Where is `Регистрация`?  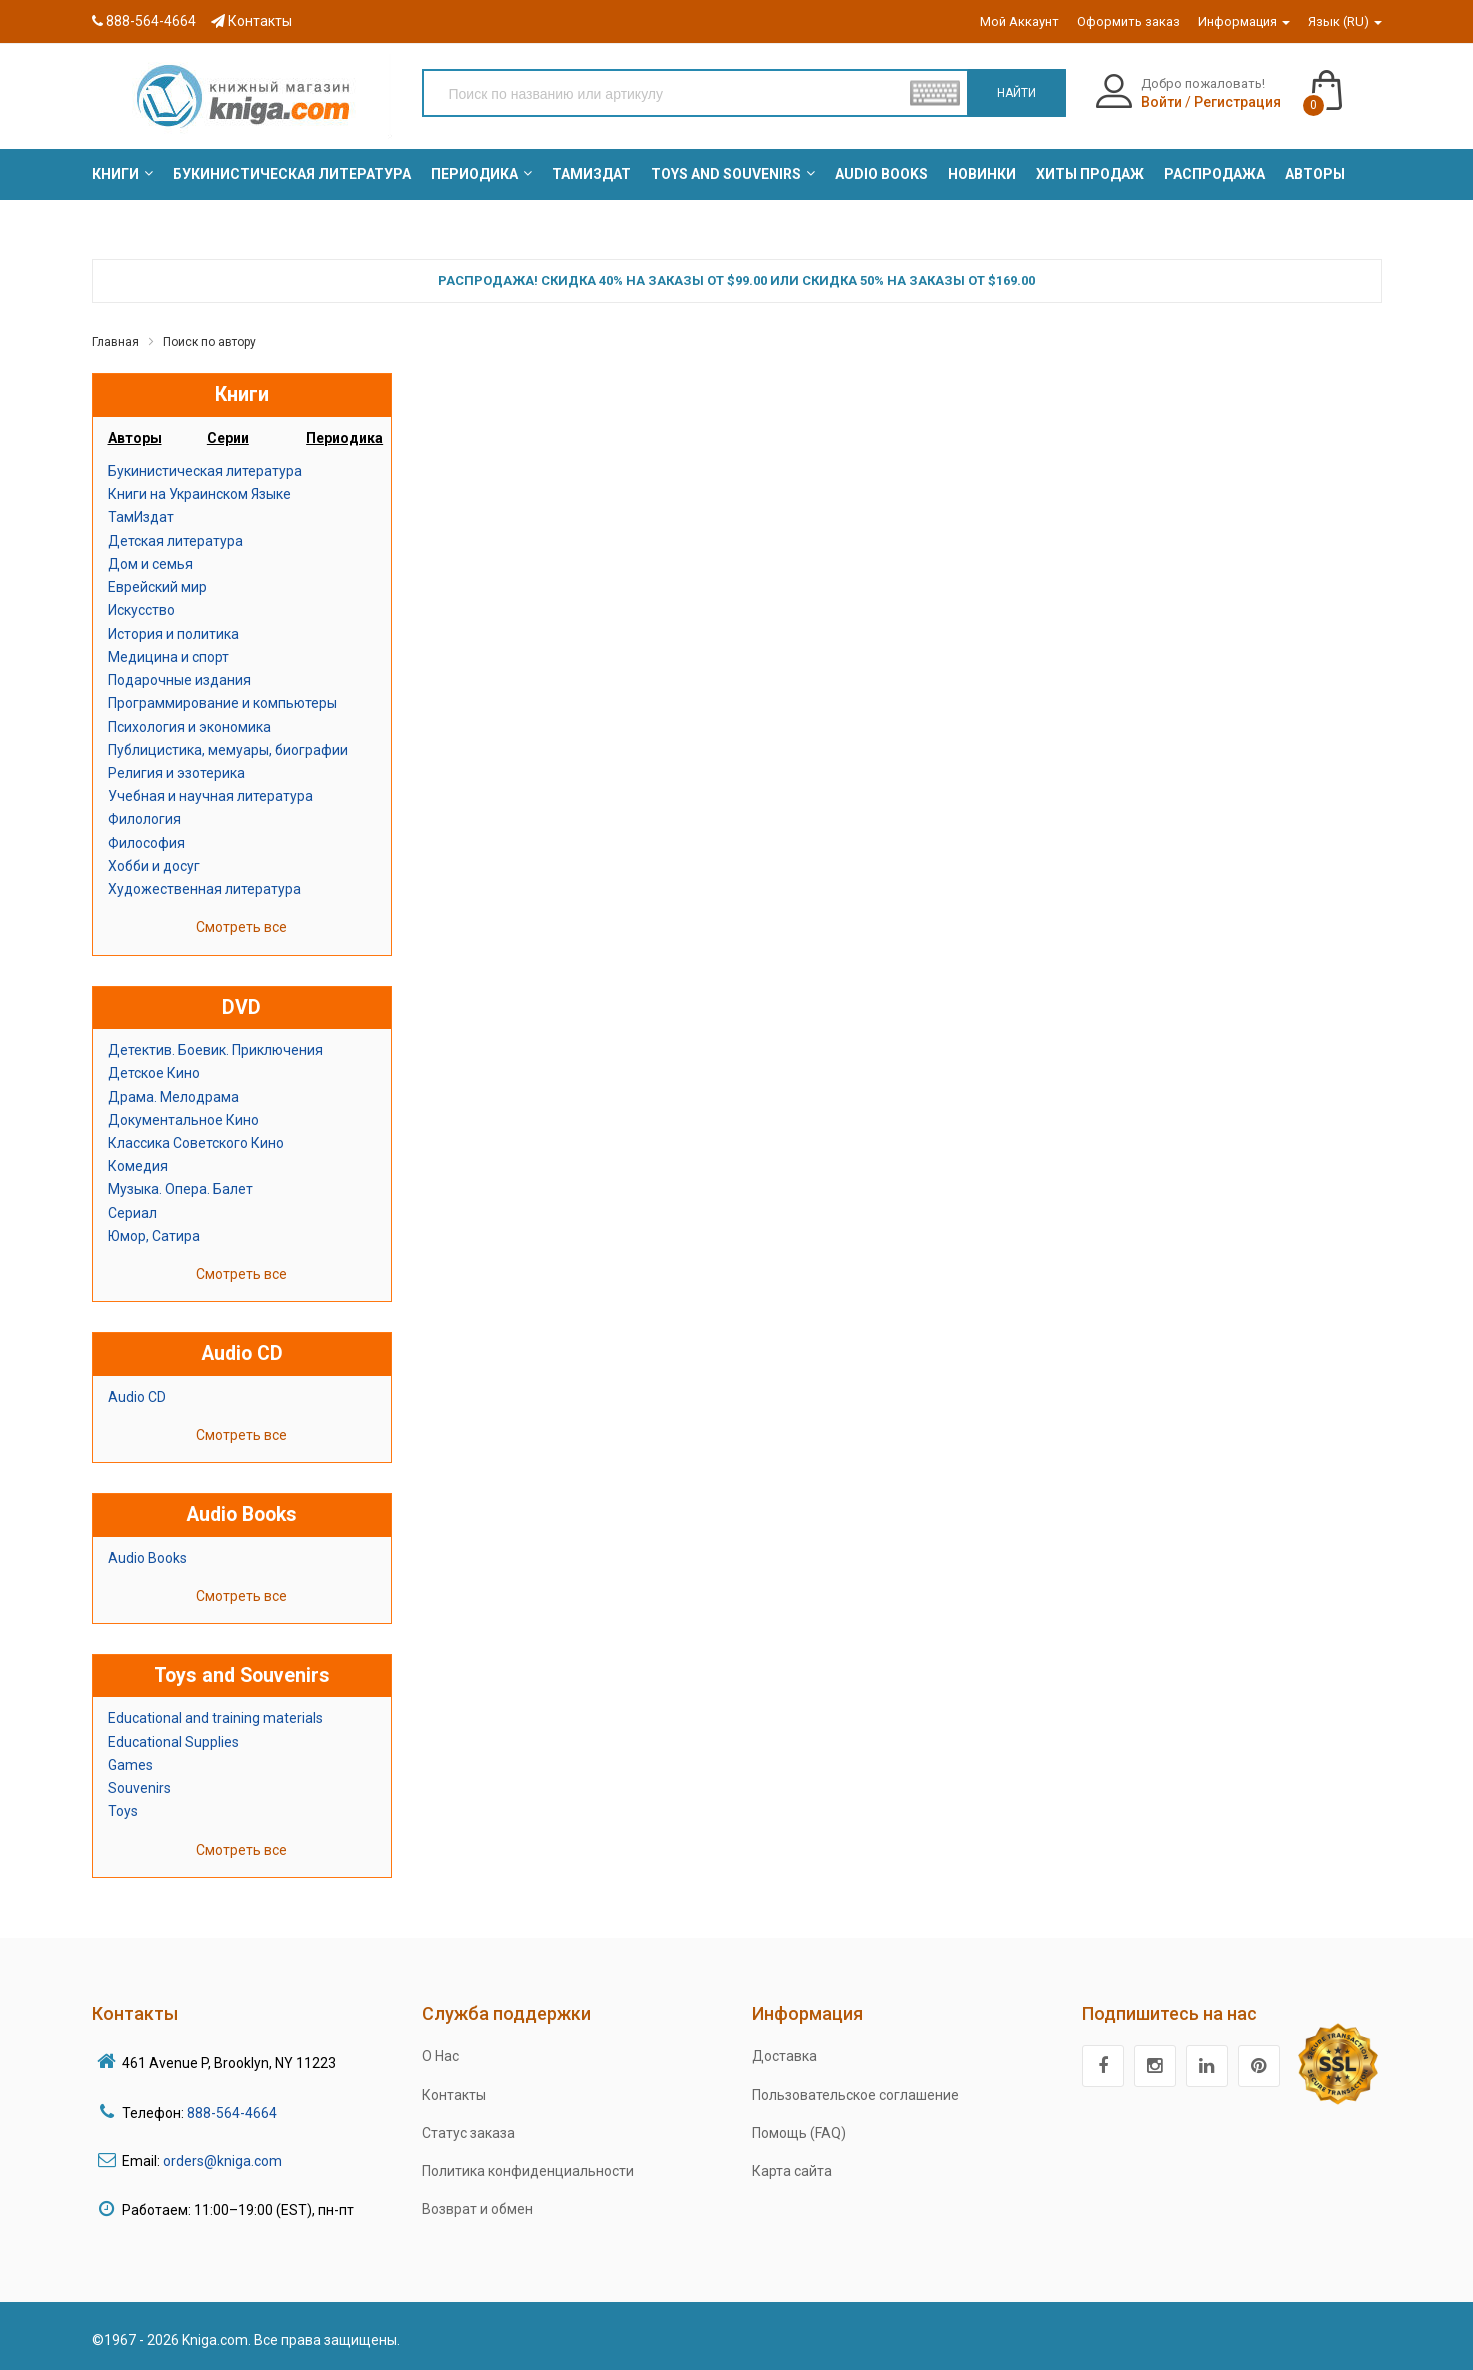
Регистрация is located at coordinates (1237, 102).